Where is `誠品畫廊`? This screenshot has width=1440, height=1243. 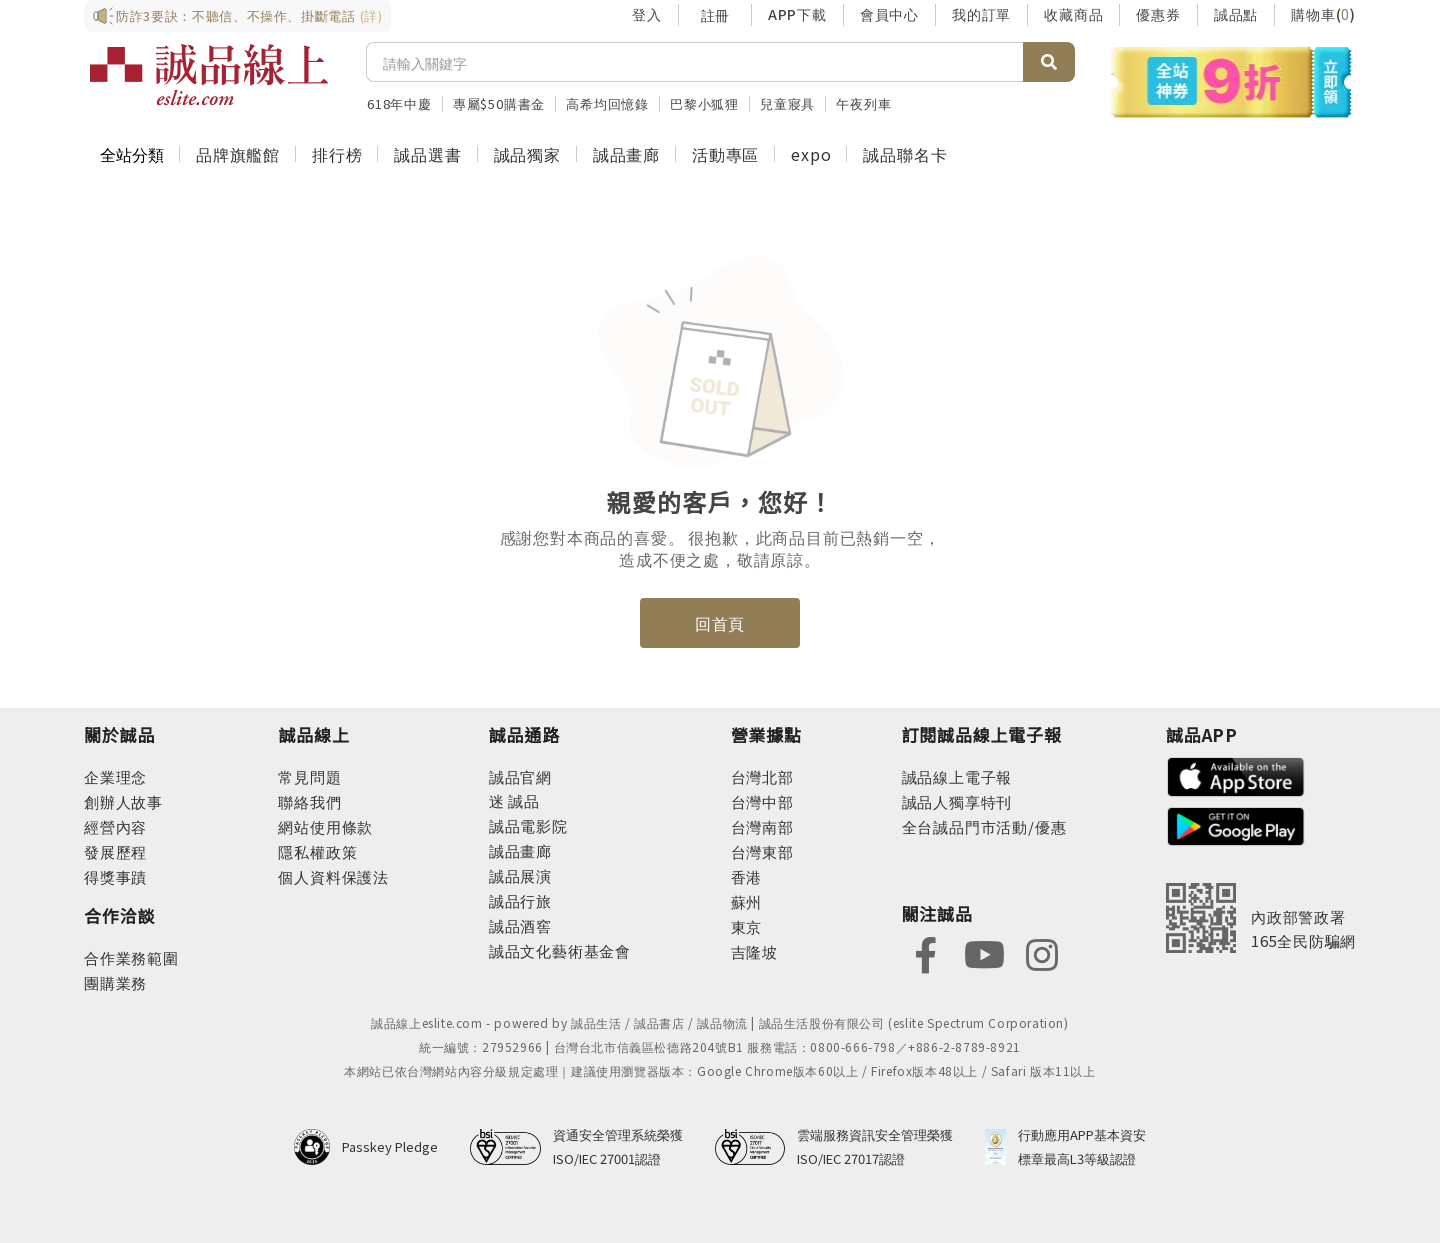
誠品畫廊 is located at coordinates (626, 154).